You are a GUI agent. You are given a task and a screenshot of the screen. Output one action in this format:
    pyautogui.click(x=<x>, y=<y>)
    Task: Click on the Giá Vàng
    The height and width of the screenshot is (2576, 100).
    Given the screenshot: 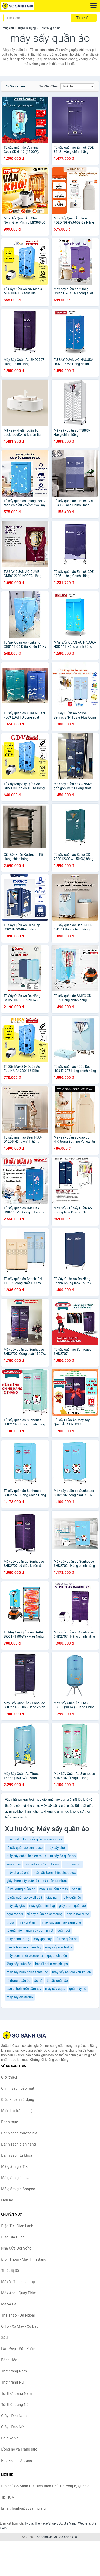 What is the action you would take?
    pyautogui.click(x=70, y=2523)
    